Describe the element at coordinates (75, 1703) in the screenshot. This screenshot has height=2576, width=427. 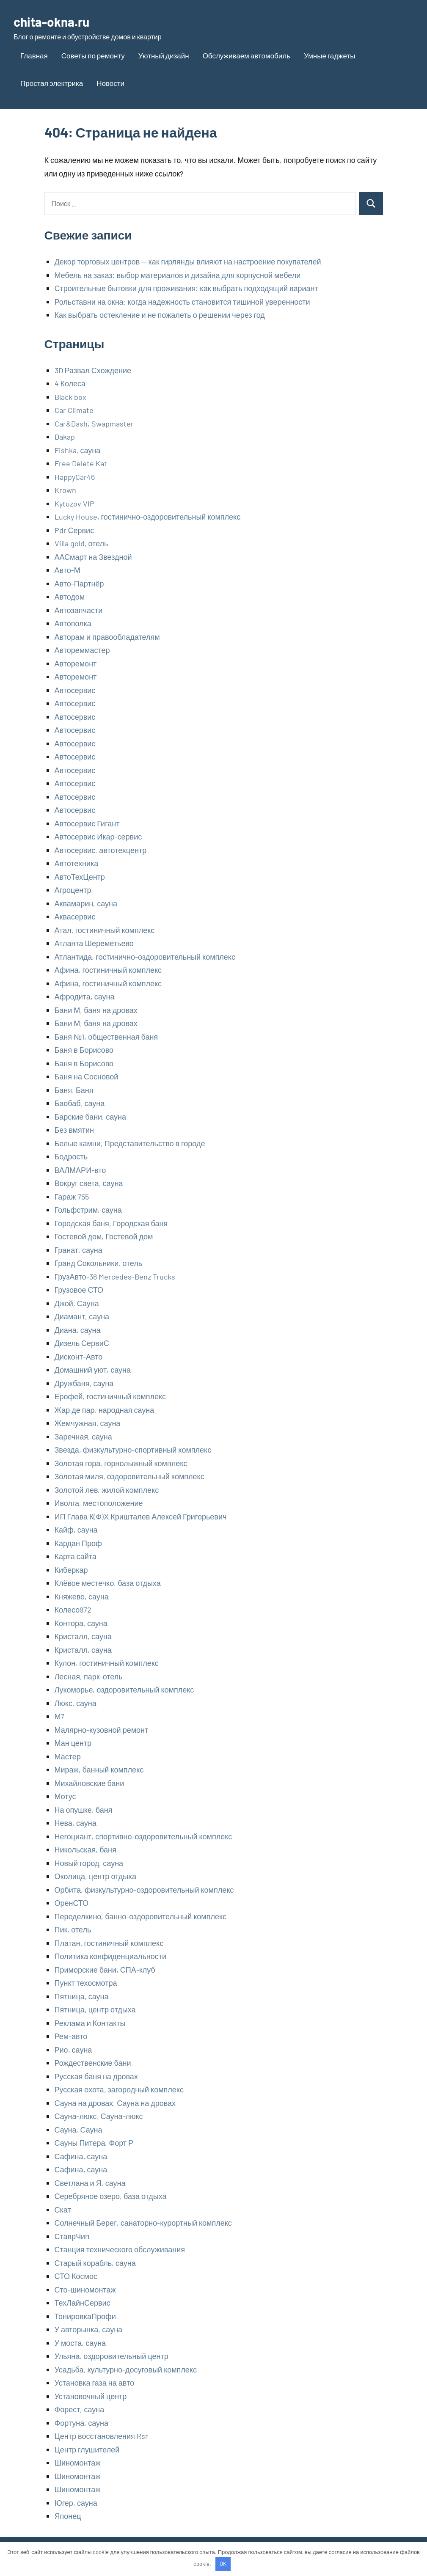
I see `Люкс, сауна` at that location.